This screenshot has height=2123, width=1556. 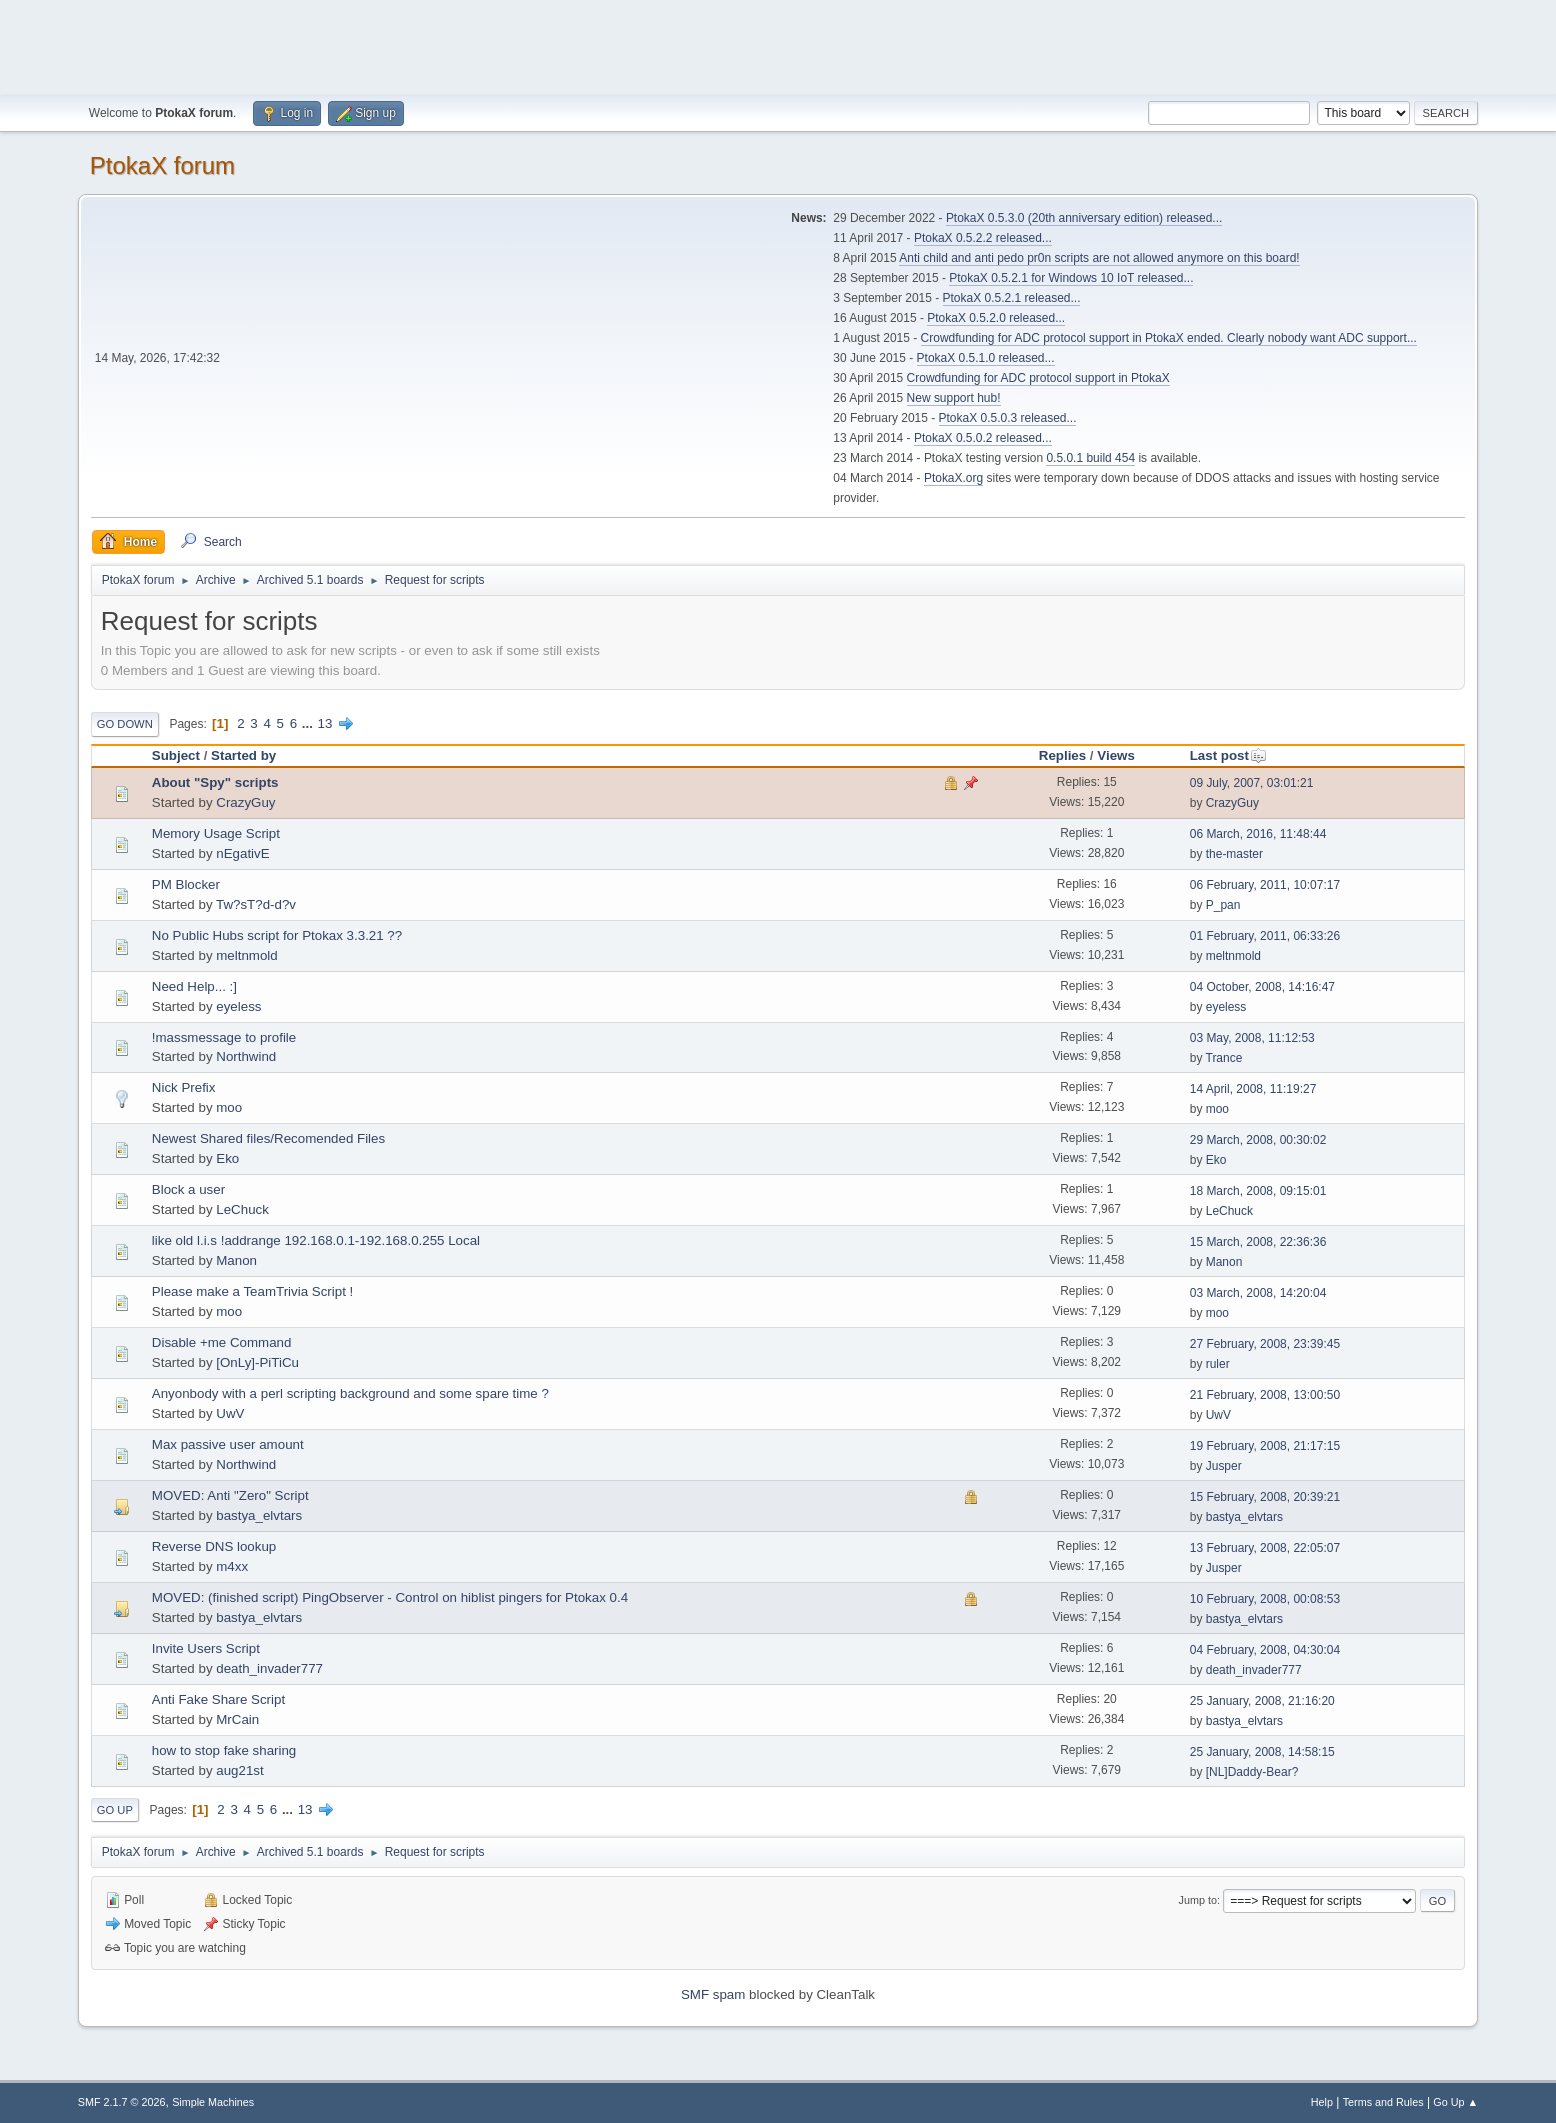 I want to click on Terms and Rules, so click(x=1383, y=2102).